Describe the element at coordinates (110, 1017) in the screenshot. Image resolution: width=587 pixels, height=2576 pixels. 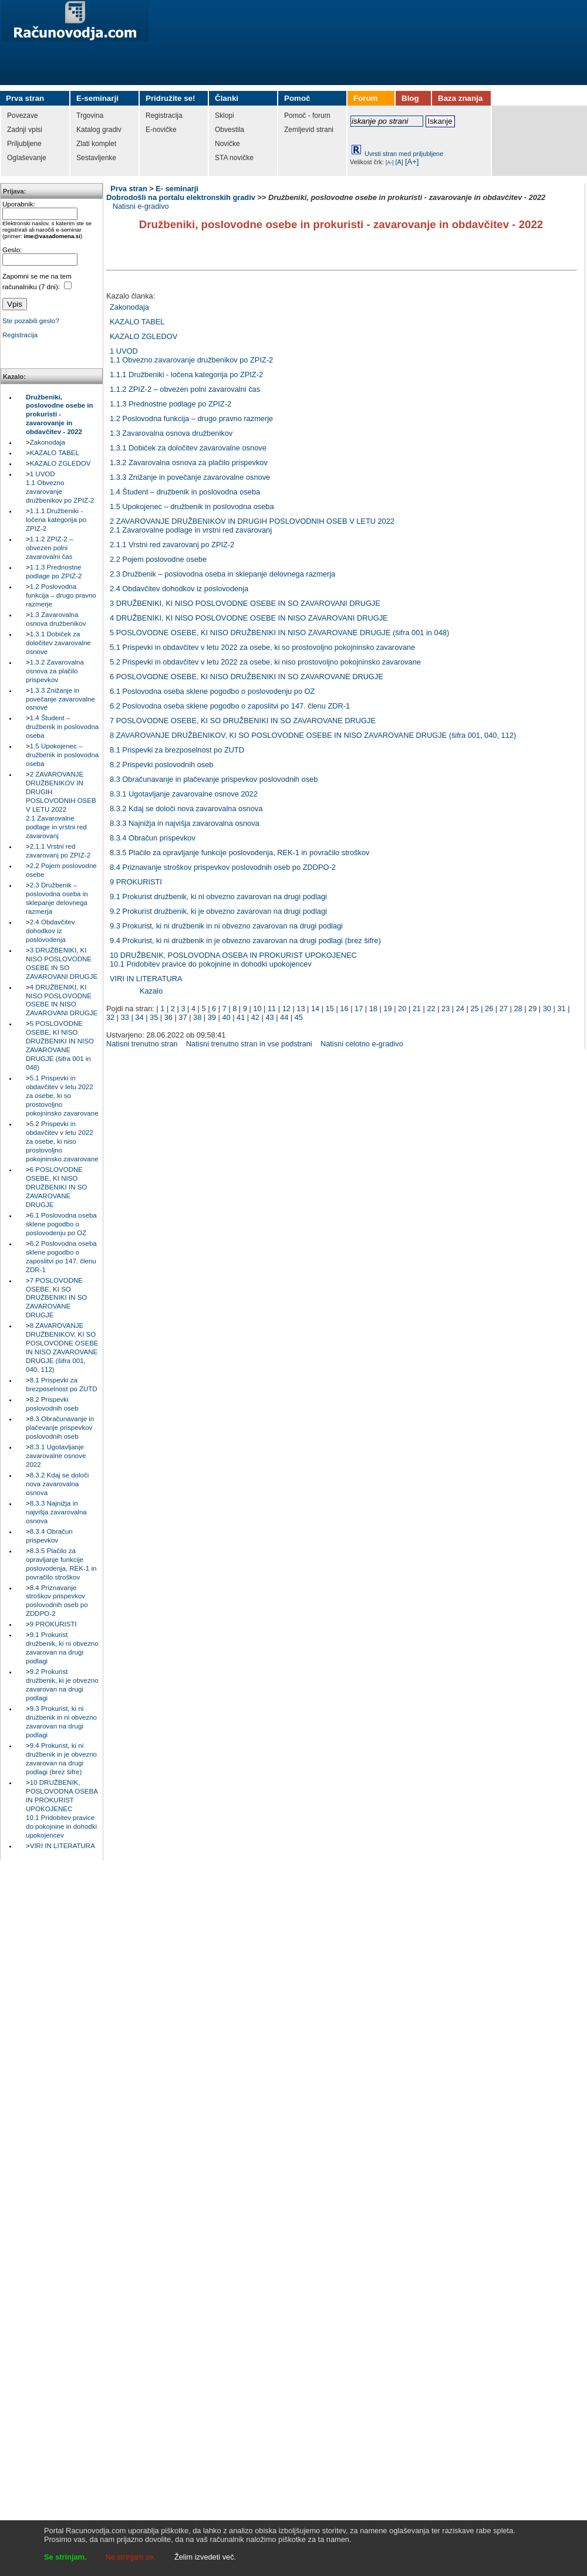
I see `32` at that location.